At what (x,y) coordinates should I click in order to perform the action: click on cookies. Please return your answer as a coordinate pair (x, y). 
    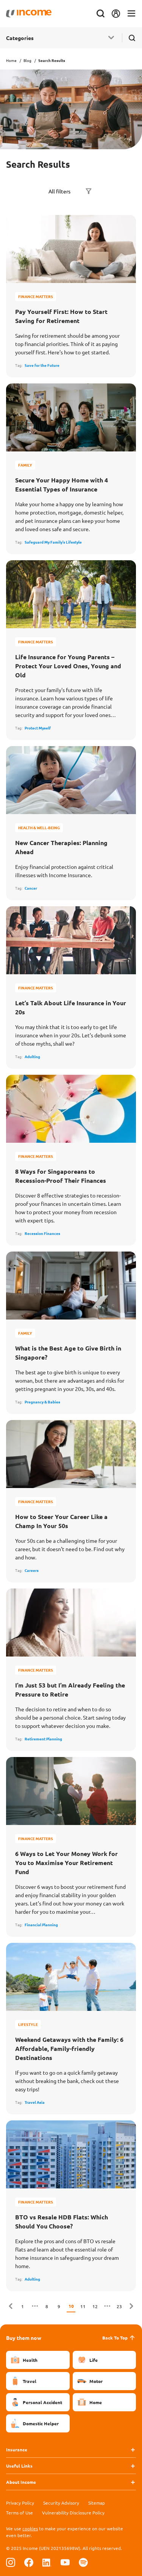
    Looking at the image, I should click on (30, 2528).